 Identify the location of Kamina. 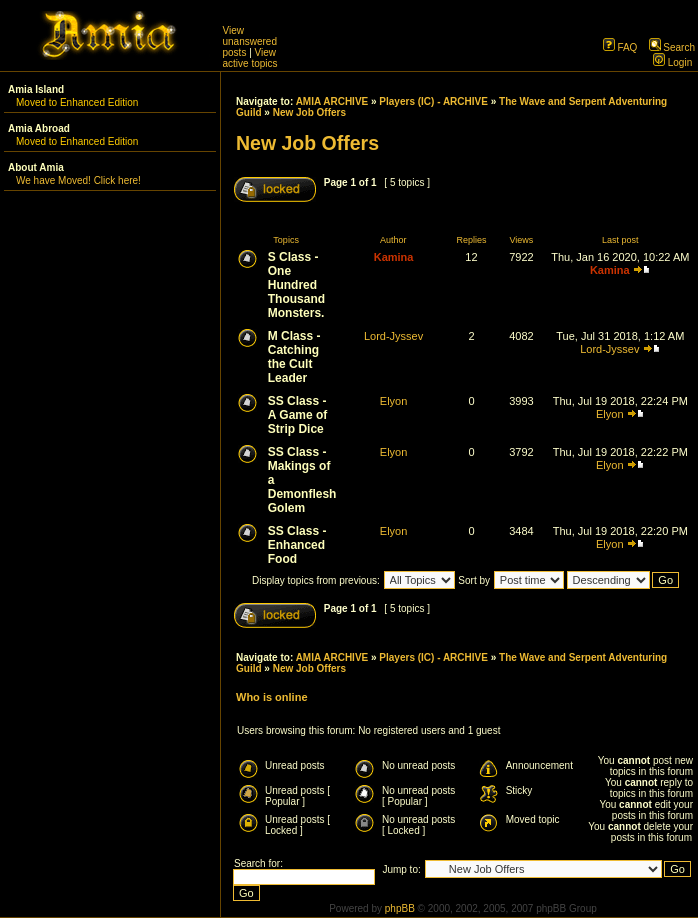
(394, 257).